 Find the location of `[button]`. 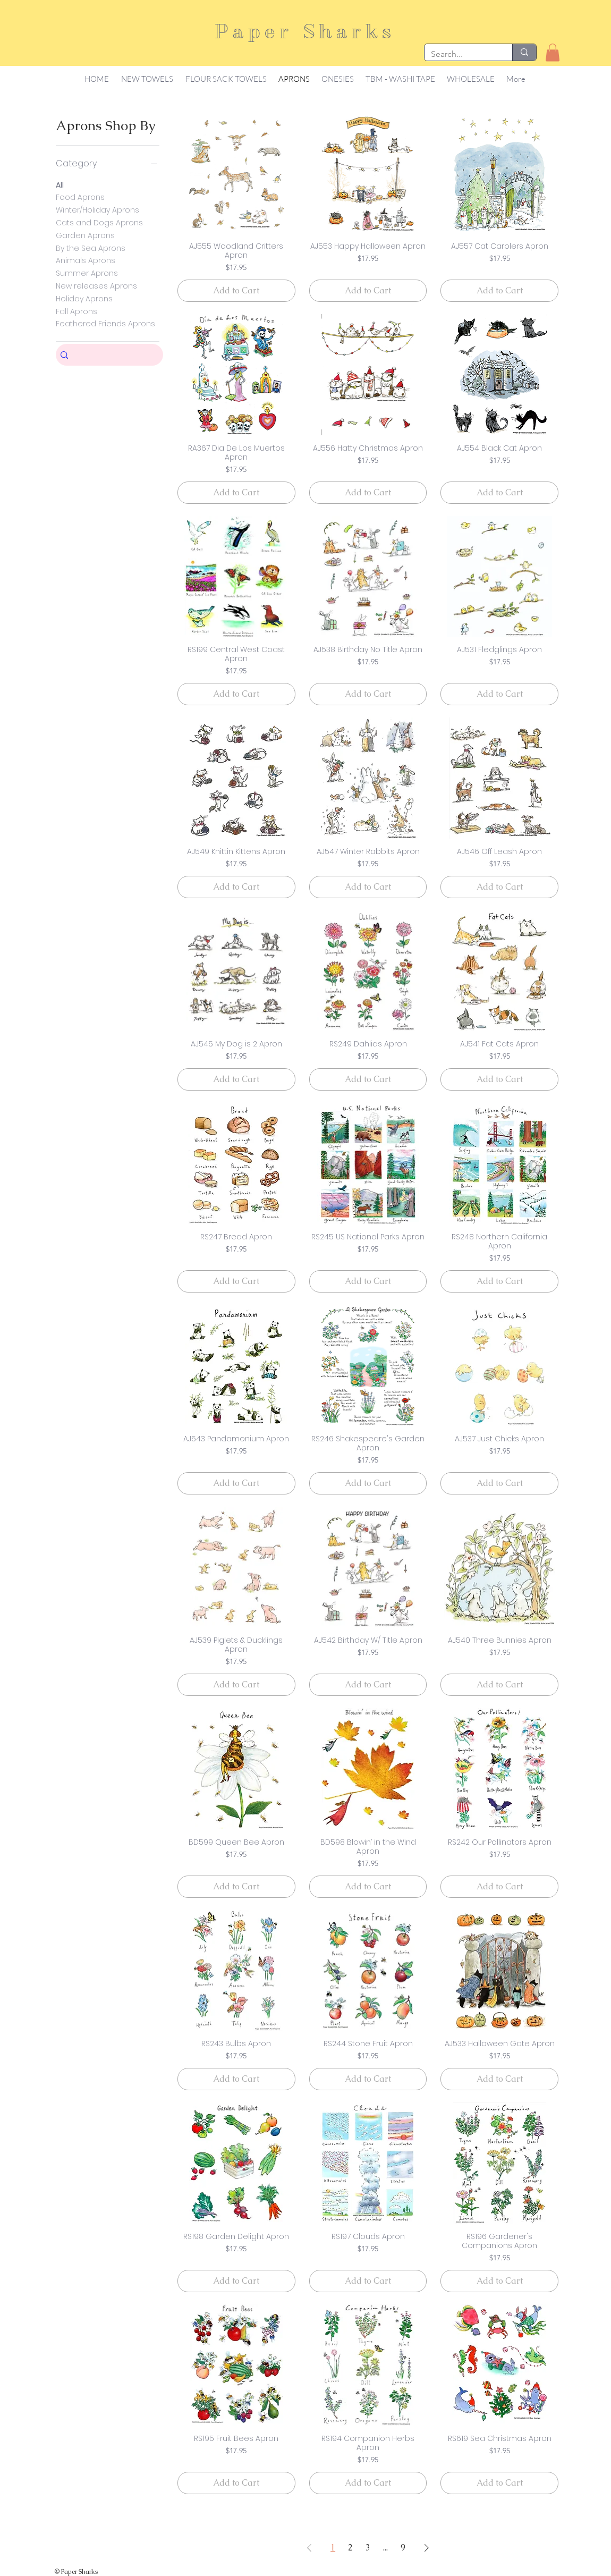

[button] is located at coordinates (552, 52).